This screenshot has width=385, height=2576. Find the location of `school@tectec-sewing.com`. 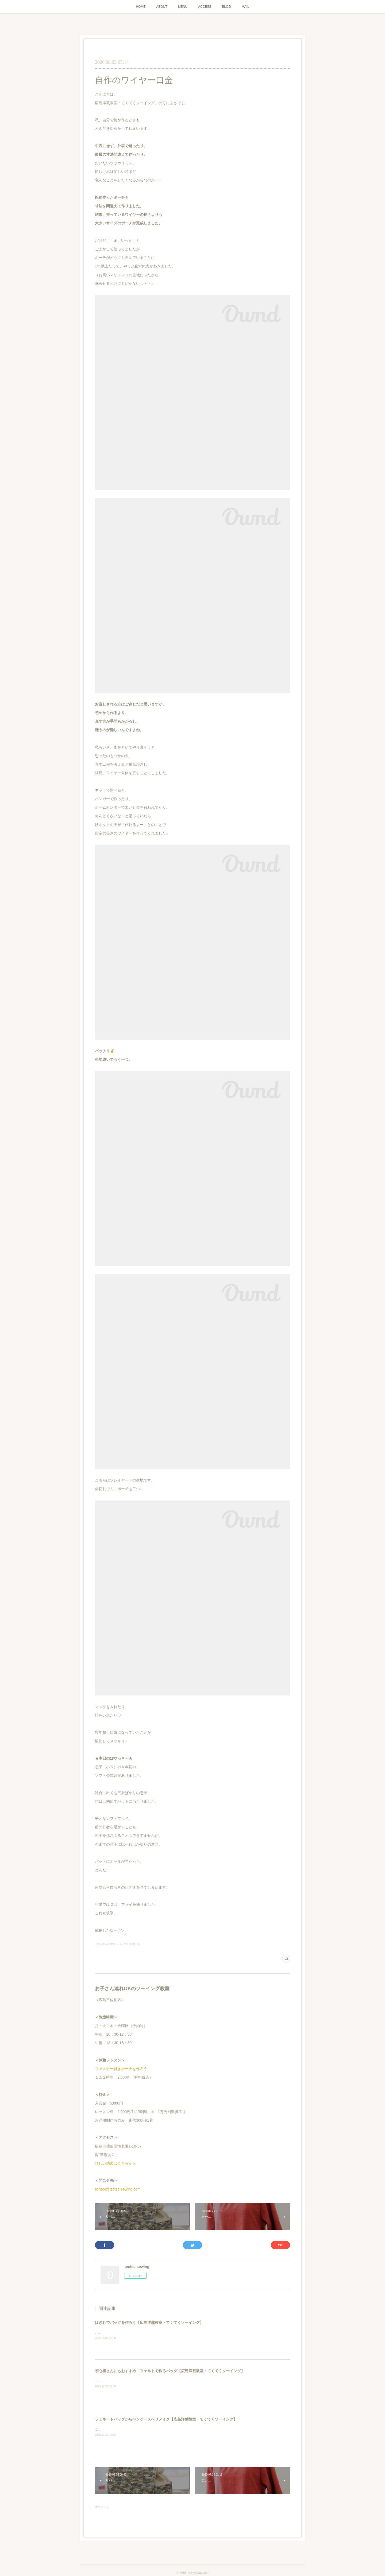

school@tectec-sewing.com is located at coordinates (118, 2189).